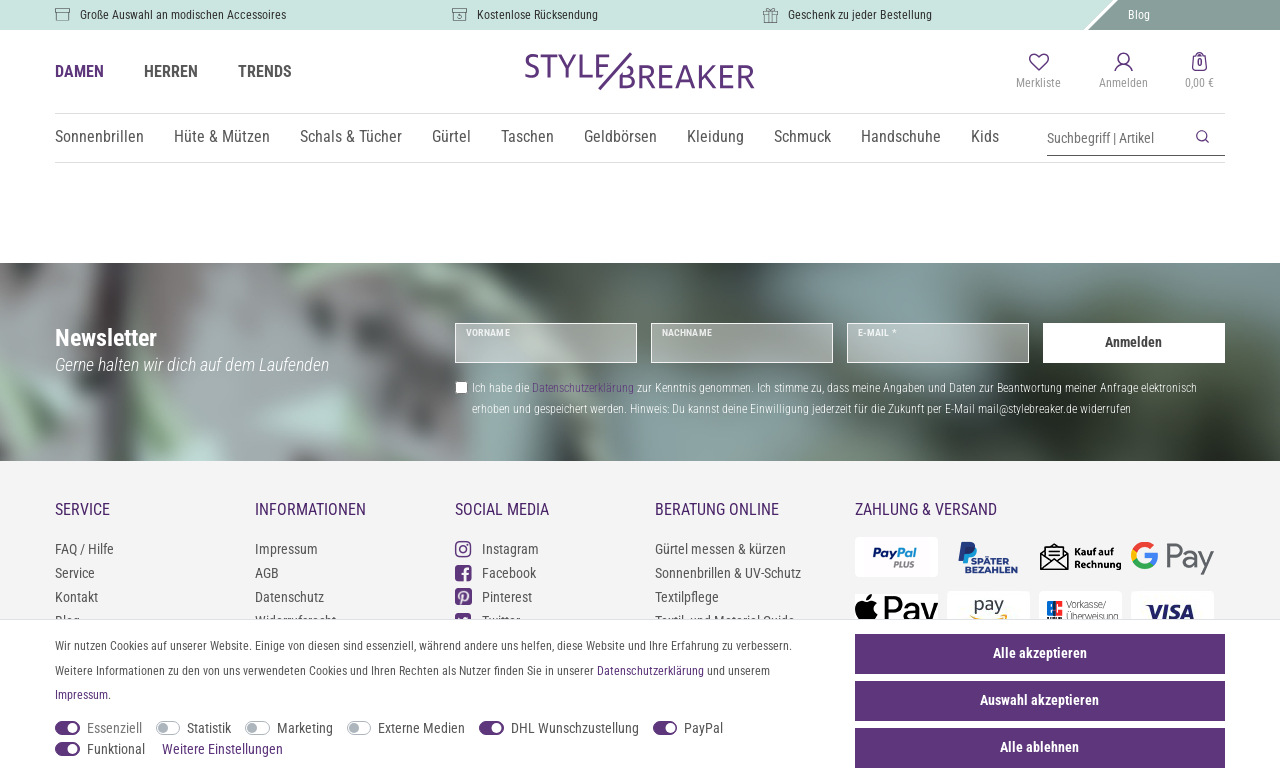 This screenshot has width=1280, height=782. What do you see at coordinates (650, 671) in the screenshot?
I see `Daten­schutz­erklärung` at bounding box center [650, 671].